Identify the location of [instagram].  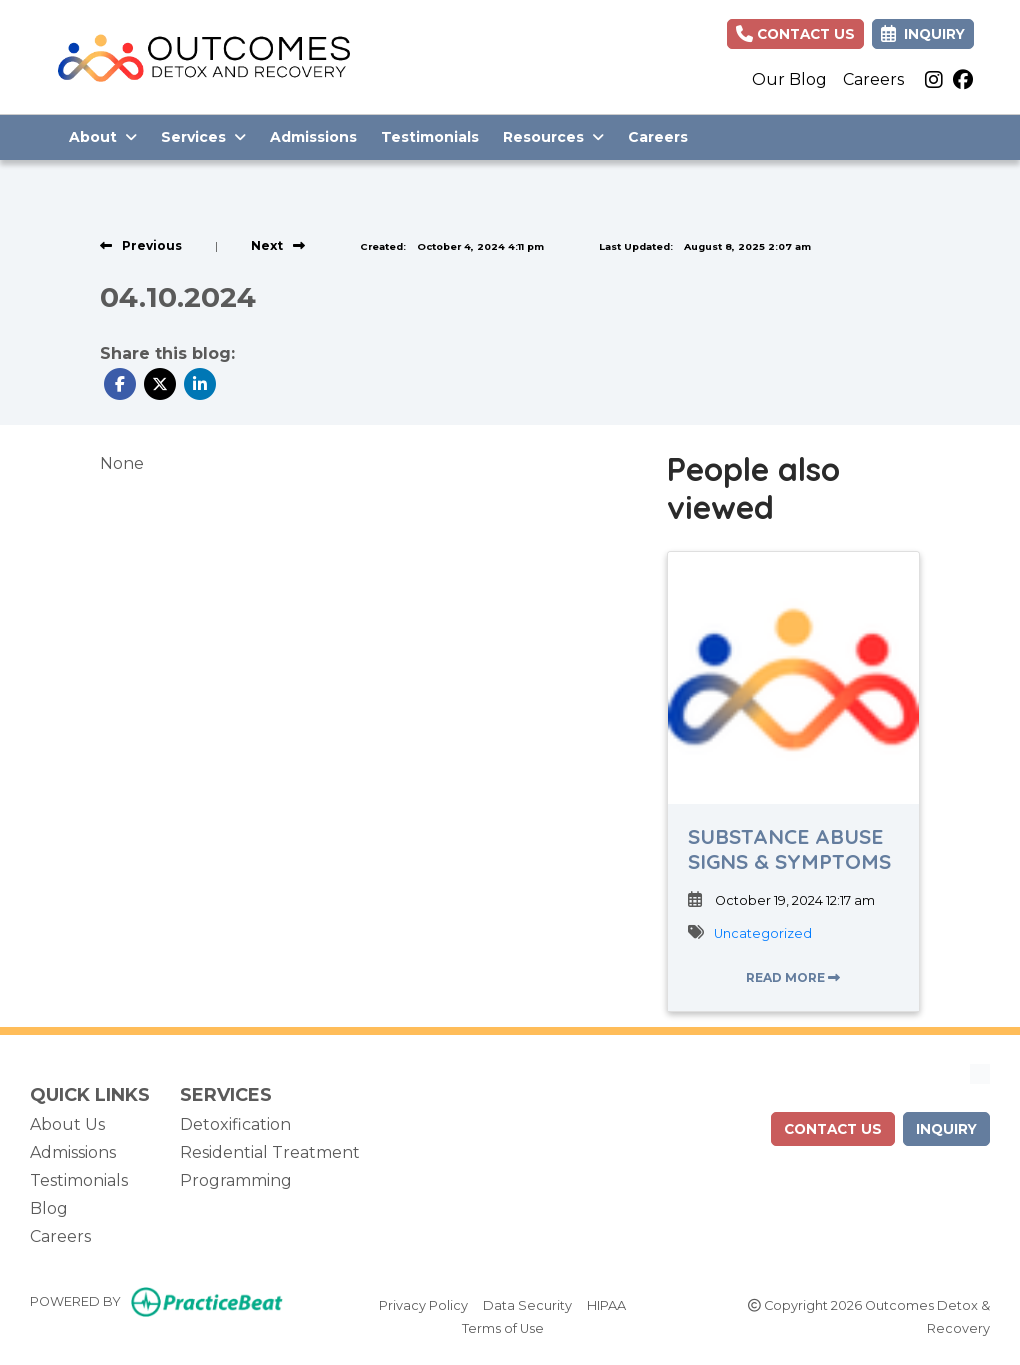
(934, 80).